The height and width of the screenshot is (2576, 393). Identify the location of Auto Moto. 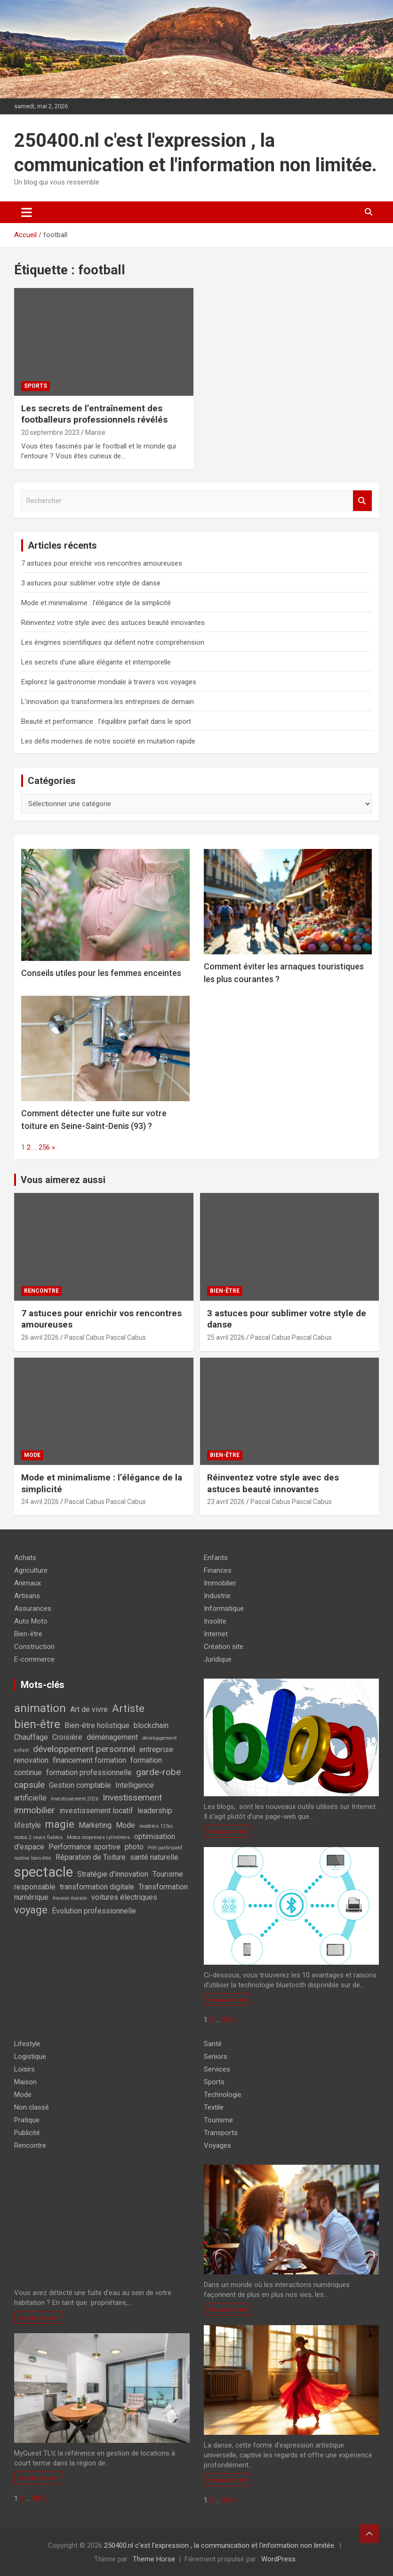
(31, 1621).